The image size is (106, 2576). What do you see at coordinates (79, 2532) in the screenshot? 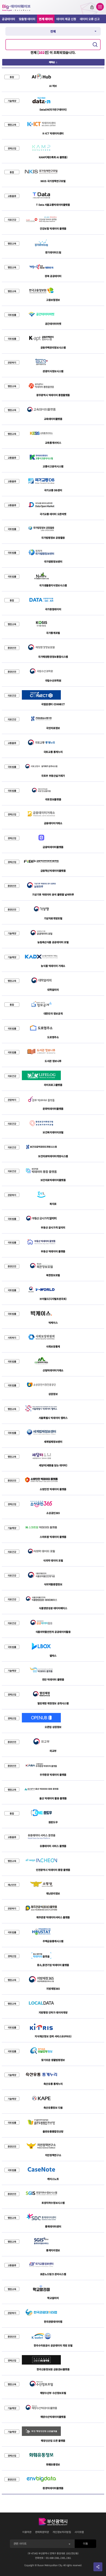
I see `사이트맵` at bounding box center [79, 2532].